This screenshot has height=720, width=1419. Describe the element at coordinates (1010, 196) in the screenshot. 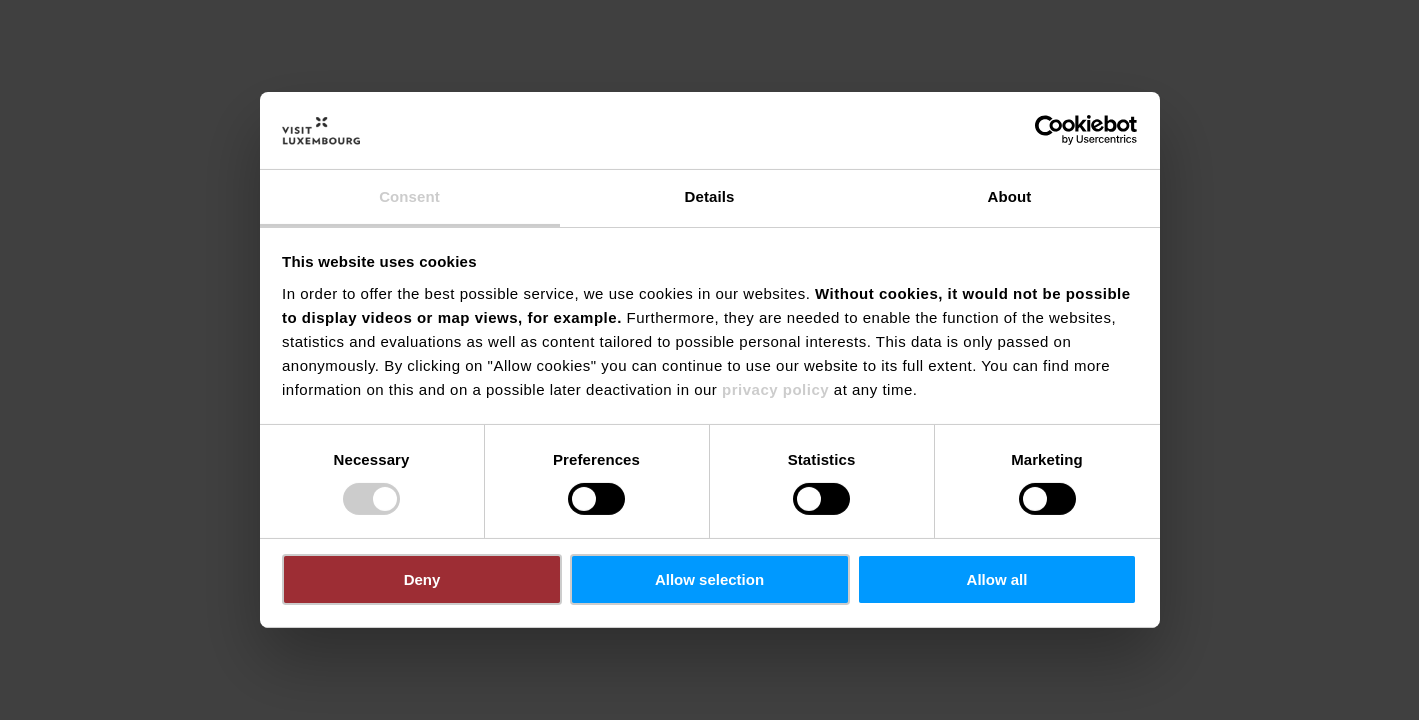

I see `About [tab]` at that location.